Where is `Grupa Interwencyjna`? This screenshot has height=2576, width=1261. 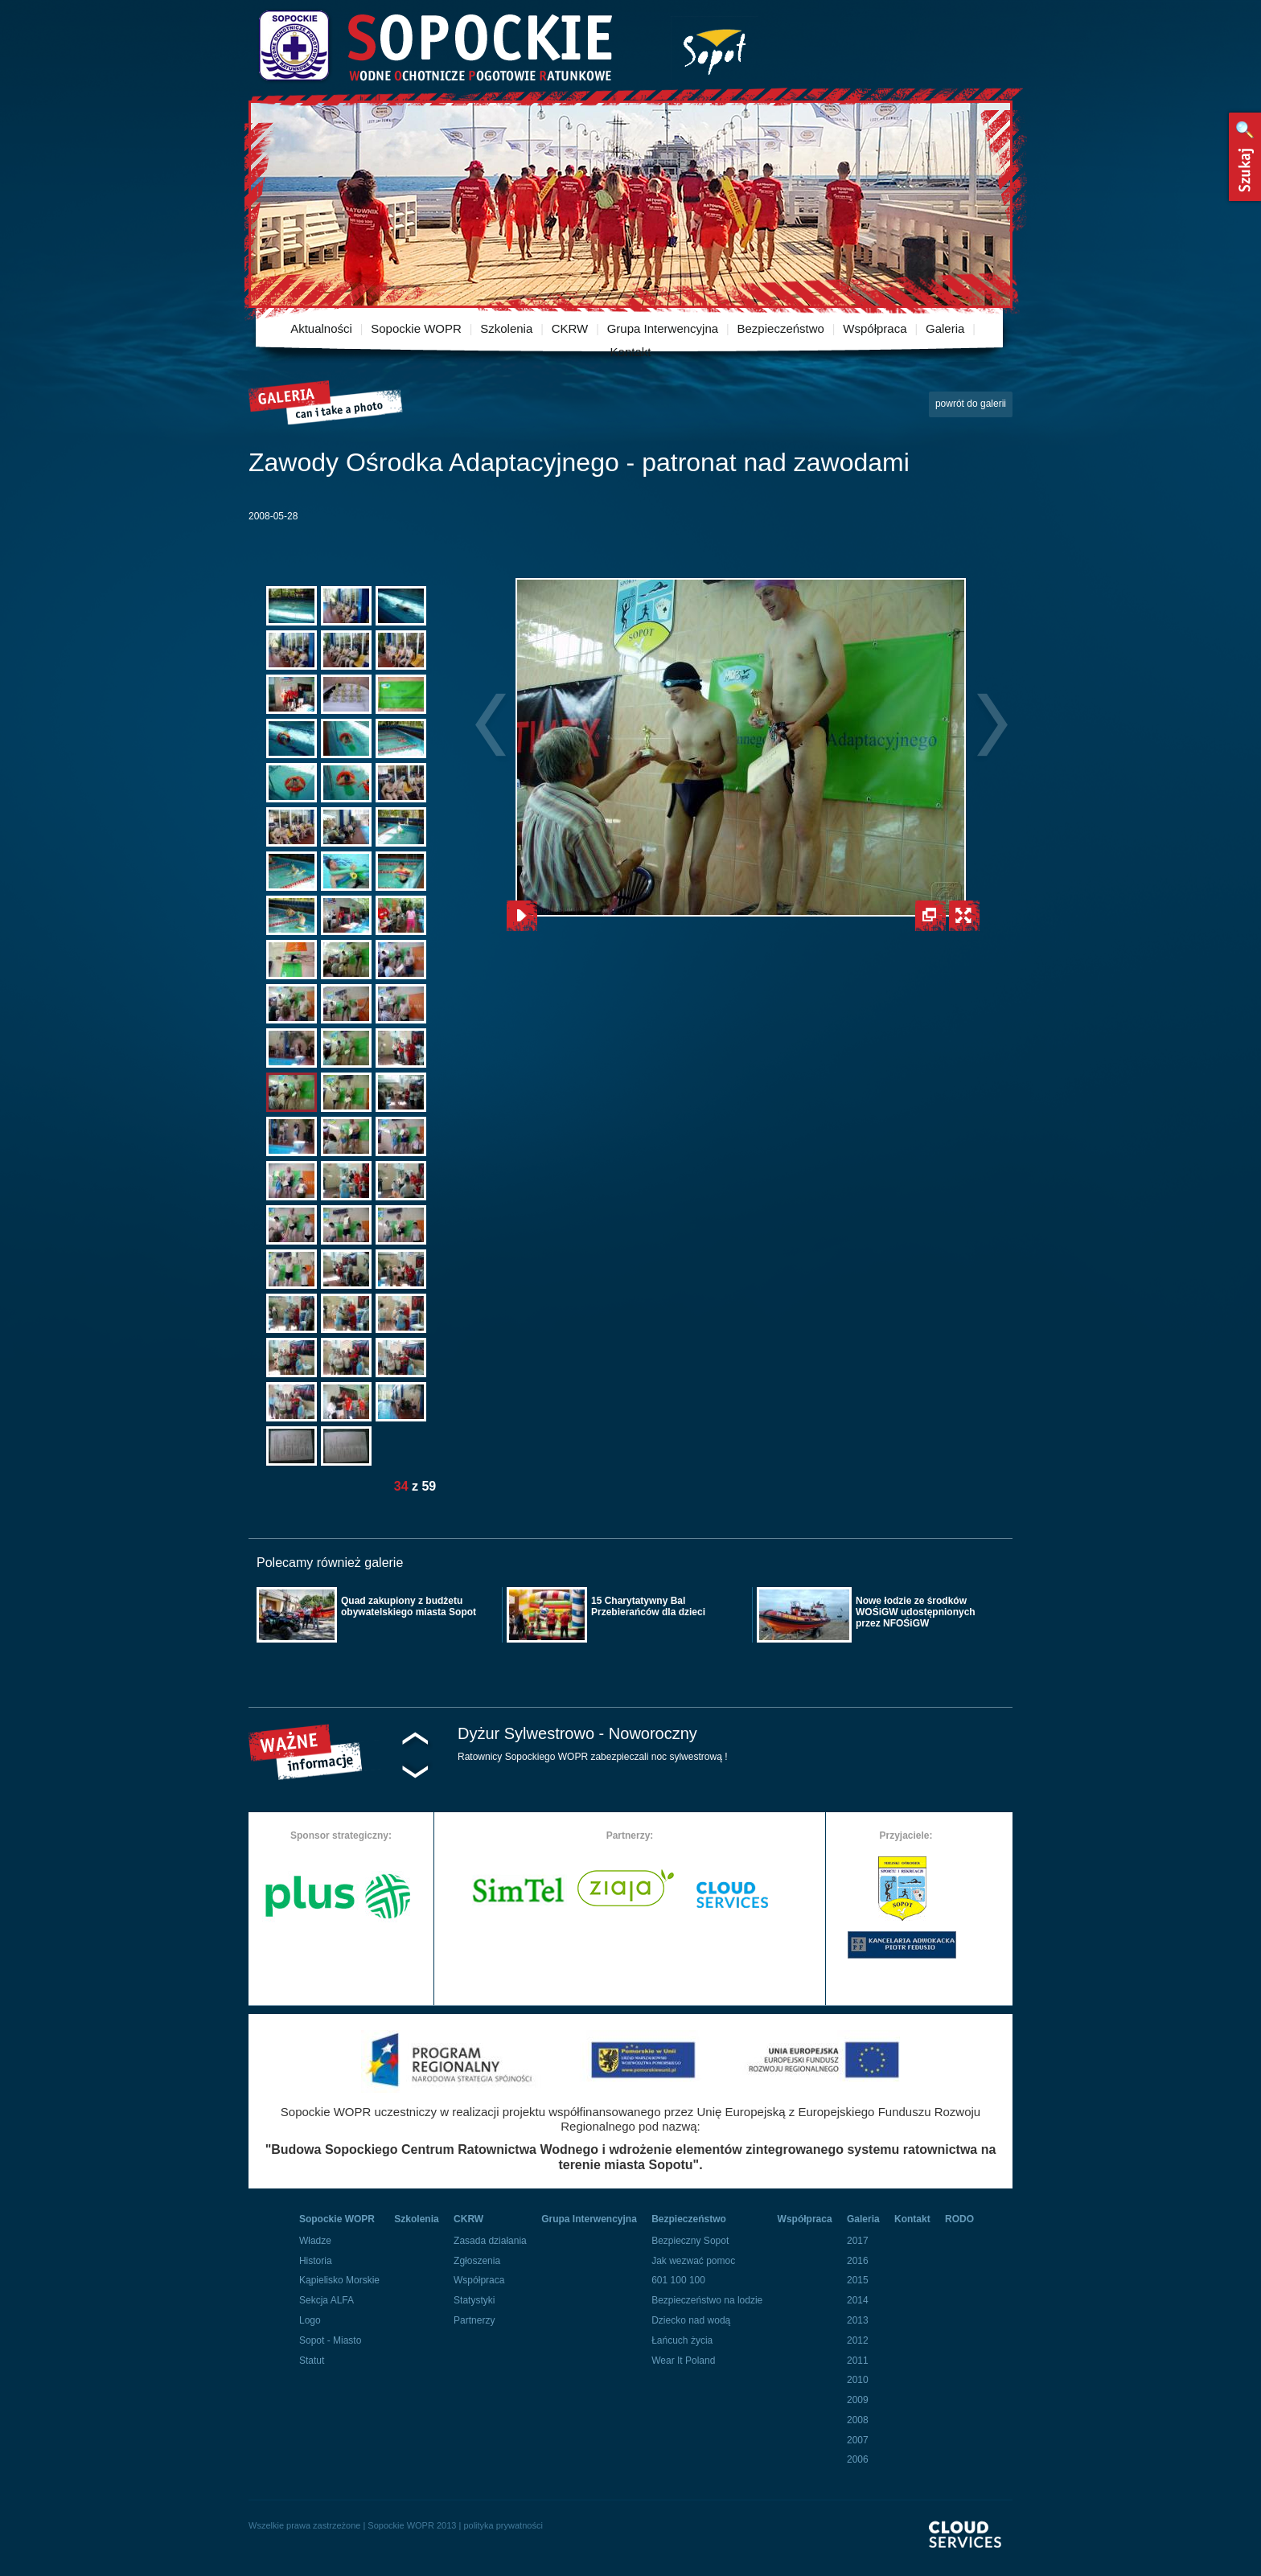
Grupa Interwencyjna is located at coordinates (662, 328).